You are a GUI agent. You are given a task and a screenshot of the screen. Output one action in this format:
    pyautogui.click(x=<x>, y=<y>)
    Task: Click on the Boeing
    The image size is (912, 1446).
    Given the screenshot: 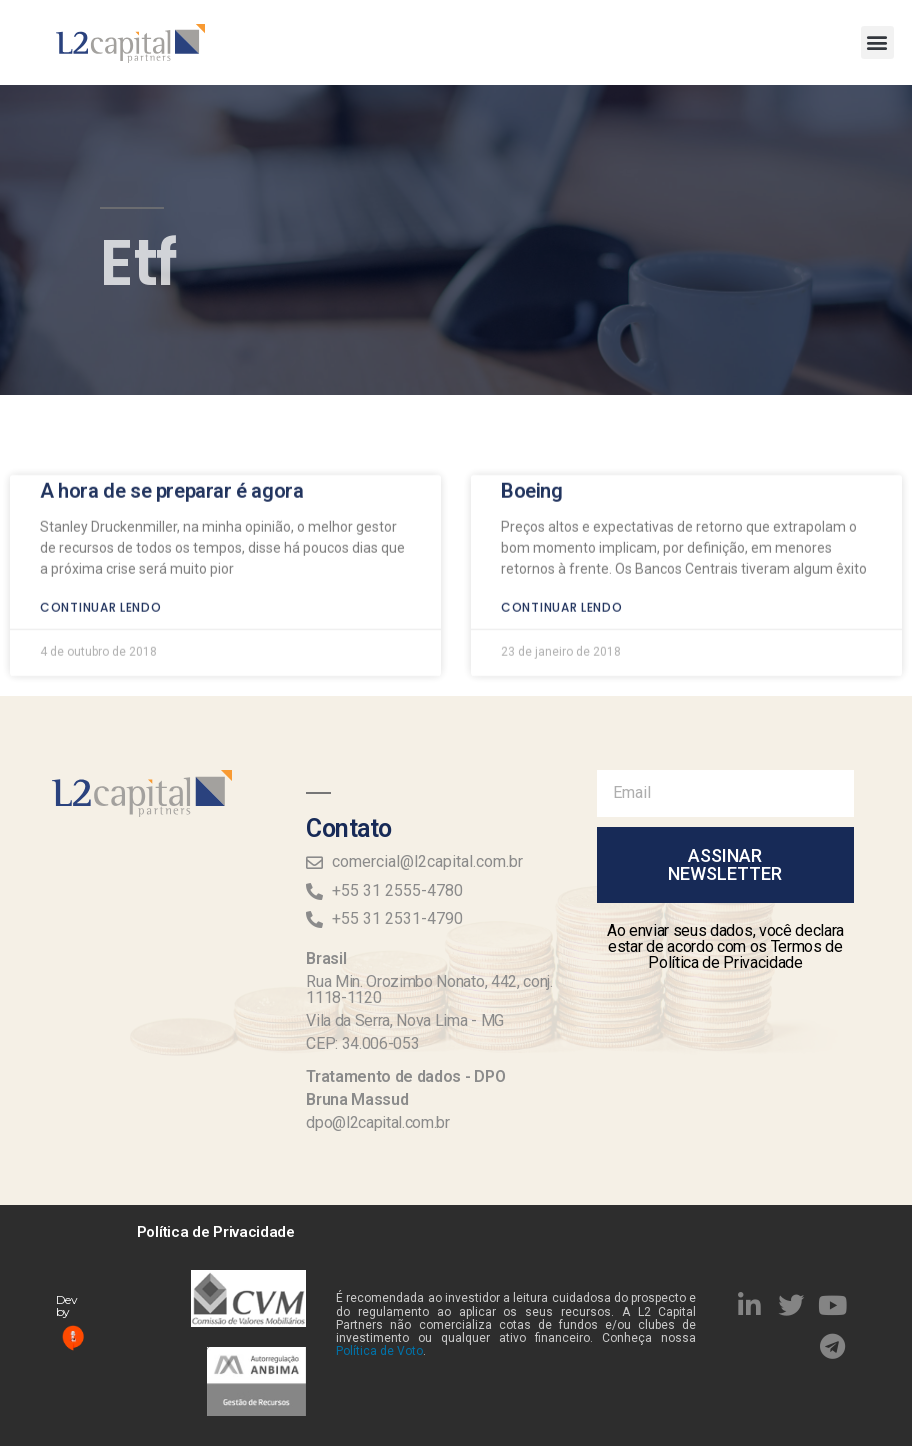 What is the action you would take?
    pyautogui.click(x=532, y=431)
    